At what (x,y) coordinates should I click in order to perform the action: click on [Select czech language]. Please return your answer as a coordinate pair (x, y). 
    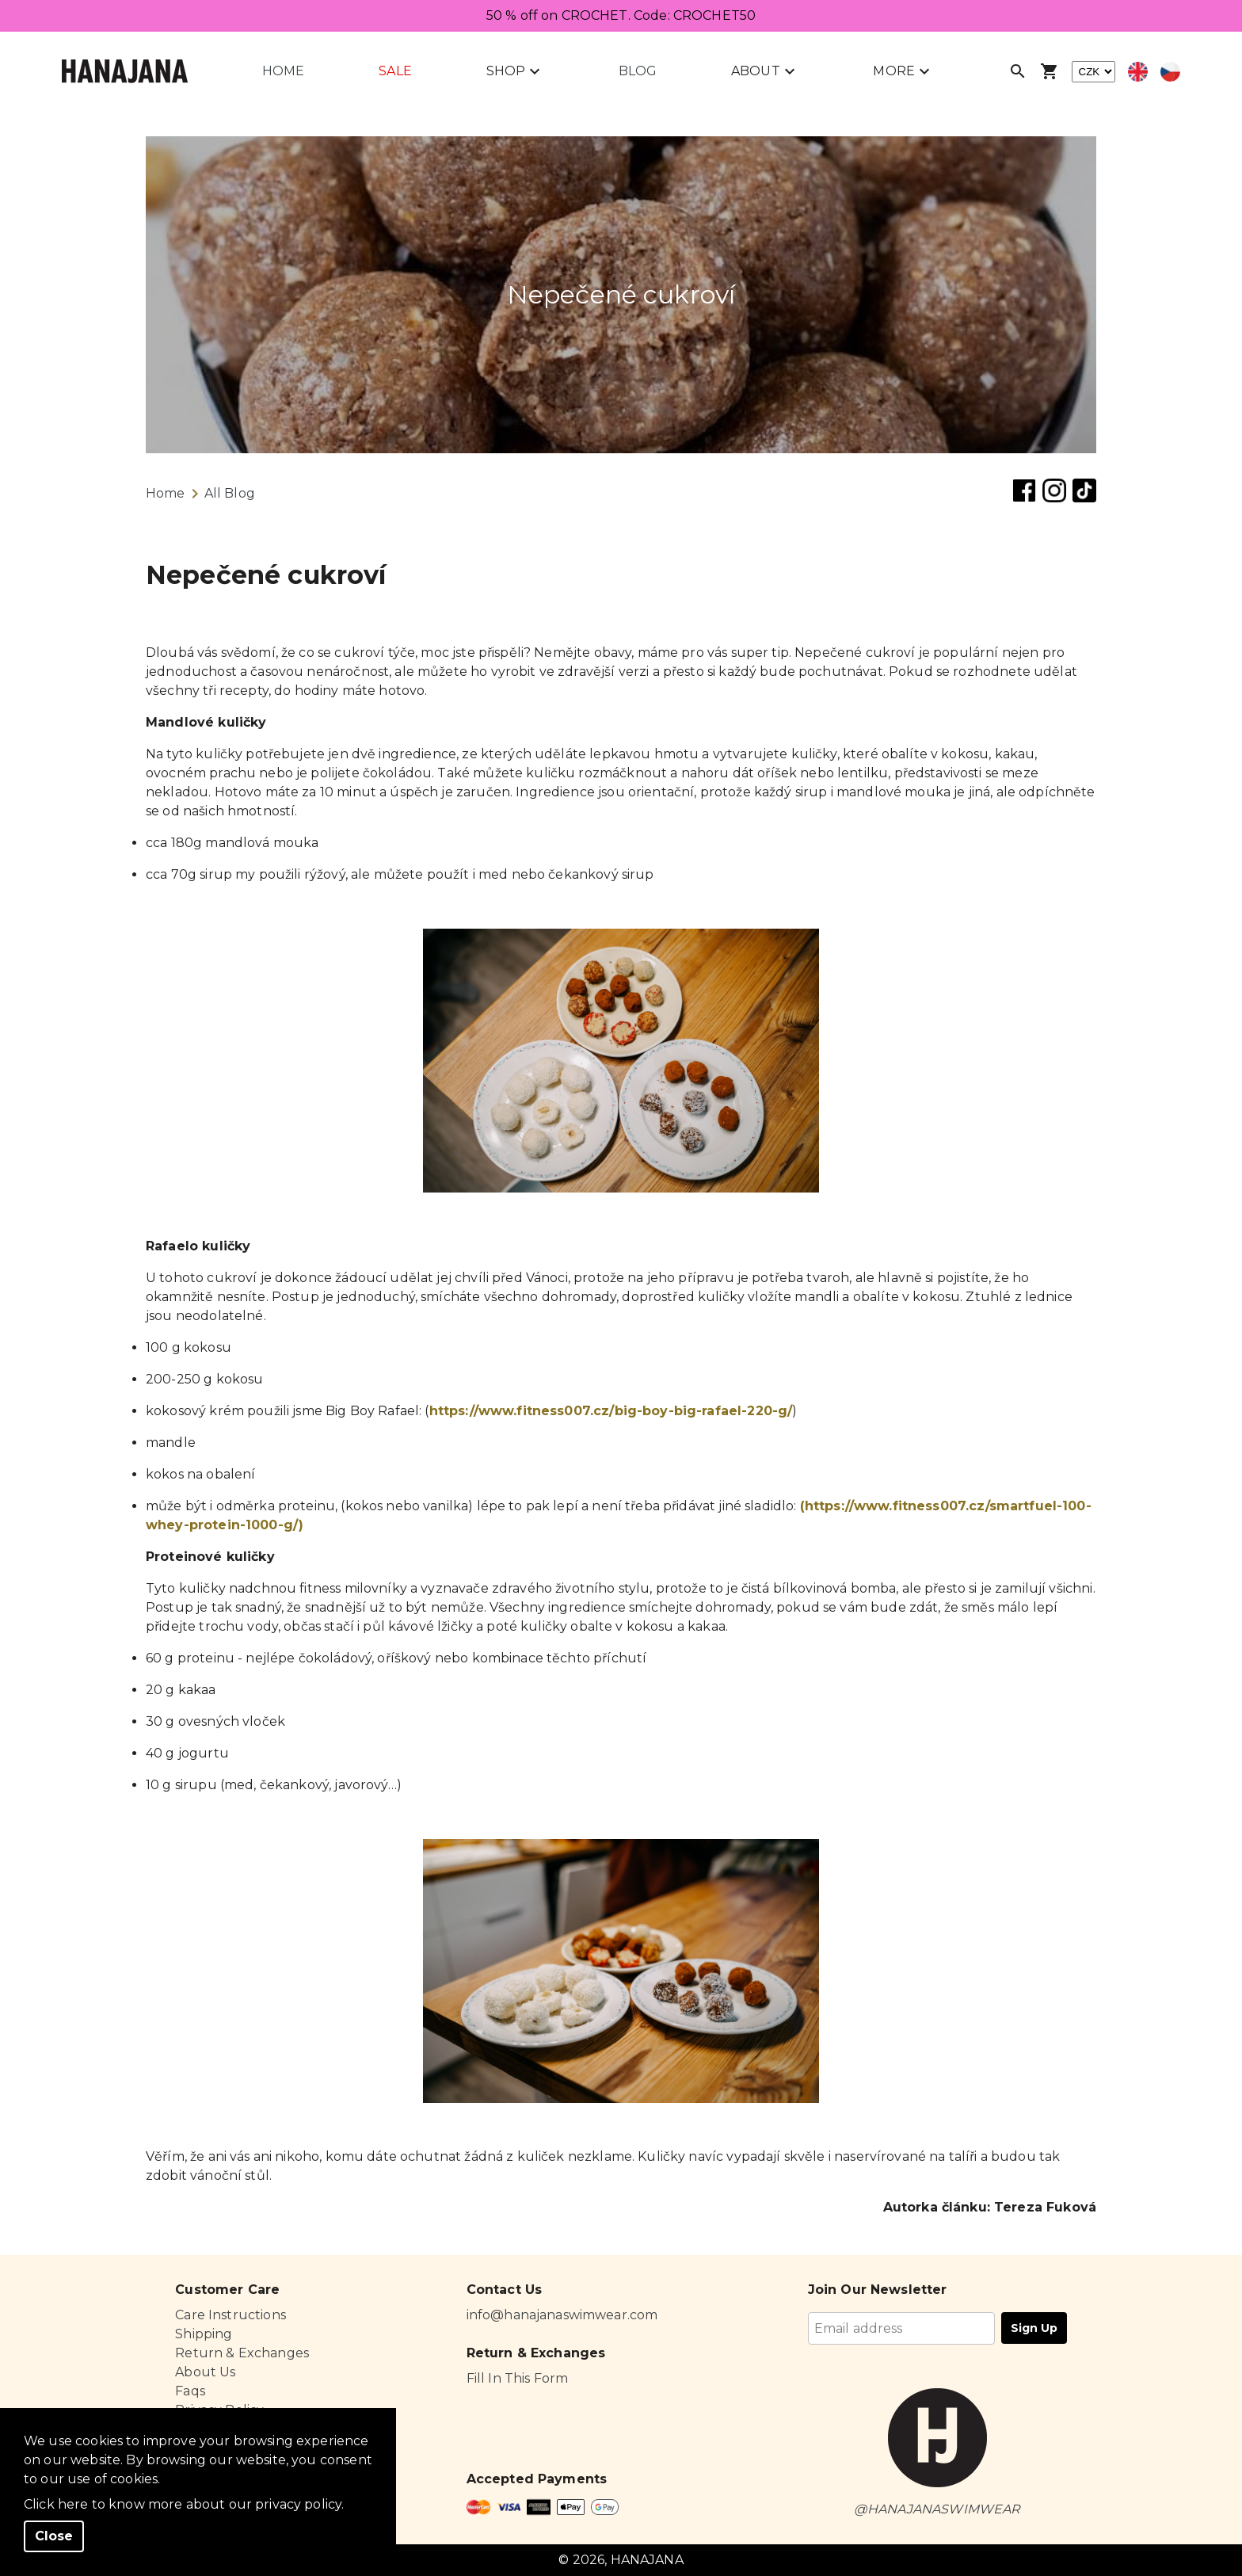
    Looking at the image, I should click on (1170, 72).